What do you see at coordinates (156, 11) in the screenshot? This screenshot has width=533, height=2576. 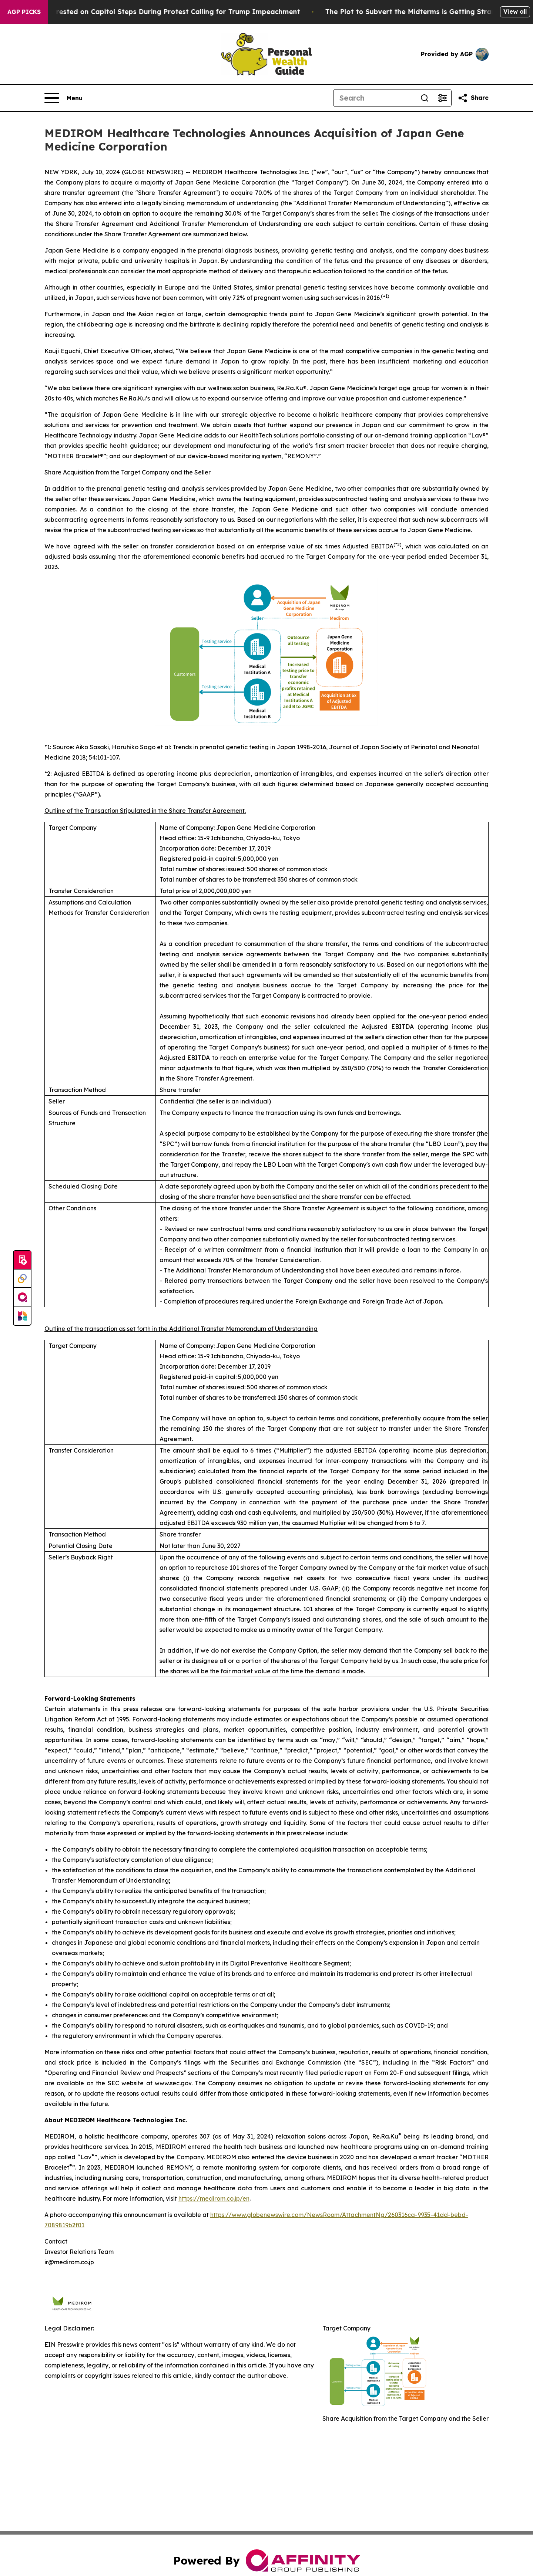 I see `Air Force Major Arrested on Capitol Steps During Protest Calling for Trump Impeachment` at bounding box center [156, 11].